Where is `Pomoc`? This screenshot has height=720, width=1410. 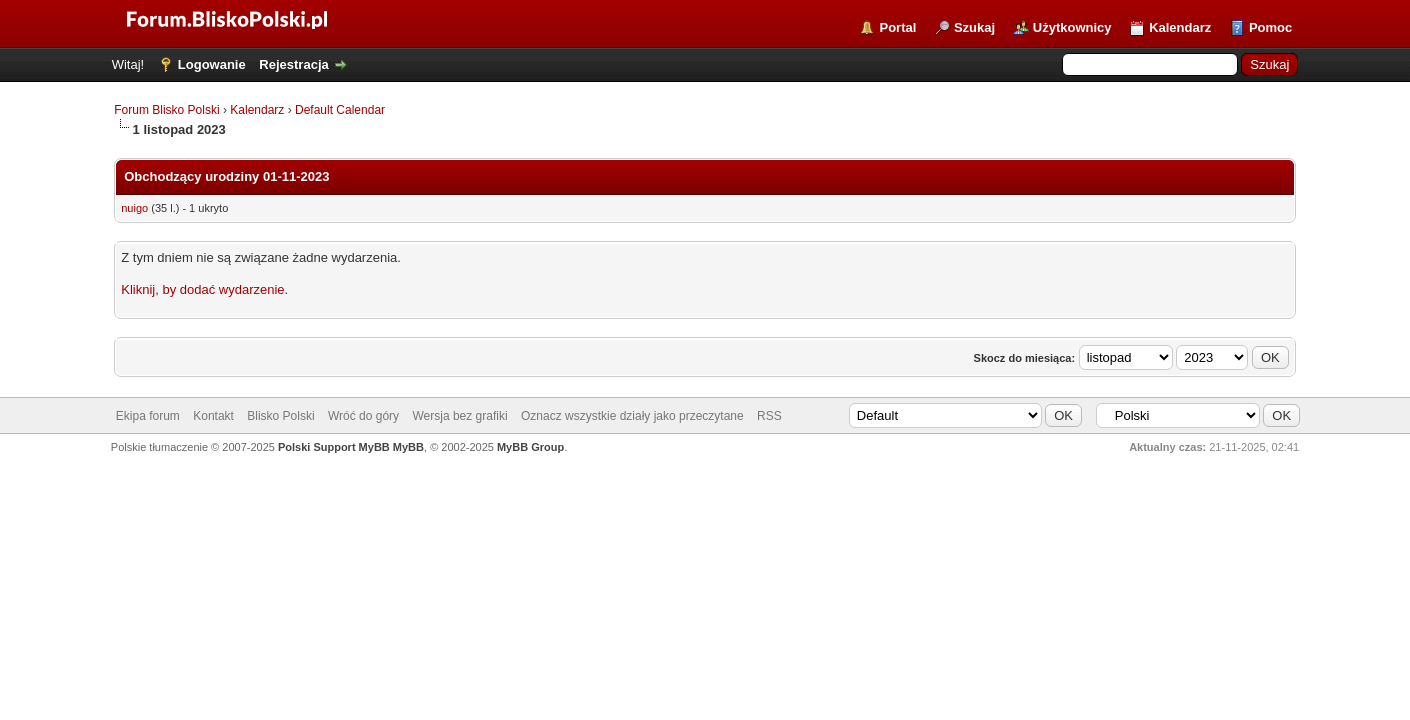
Pomoc is located at coordinates (1270, 27).